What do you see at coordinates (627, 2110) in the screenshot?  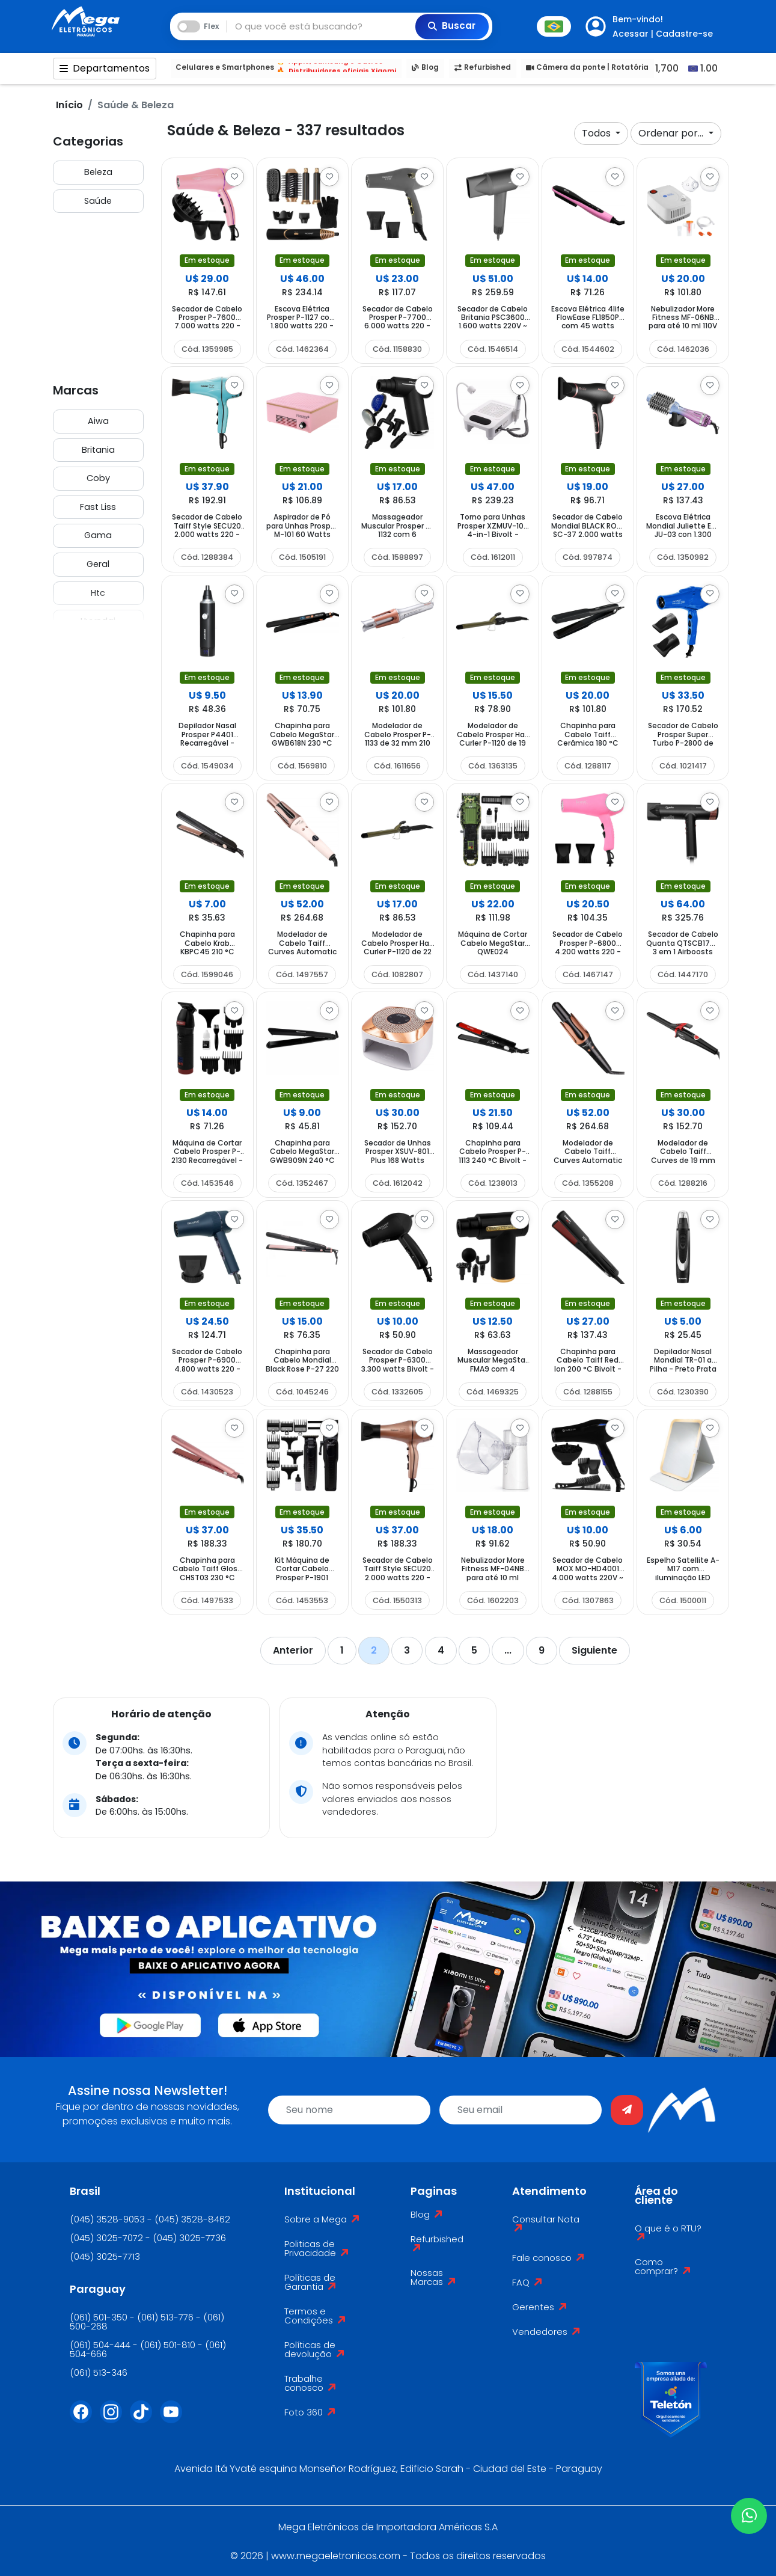 I see `[Enviar]` at bounding box center [627, 2110].